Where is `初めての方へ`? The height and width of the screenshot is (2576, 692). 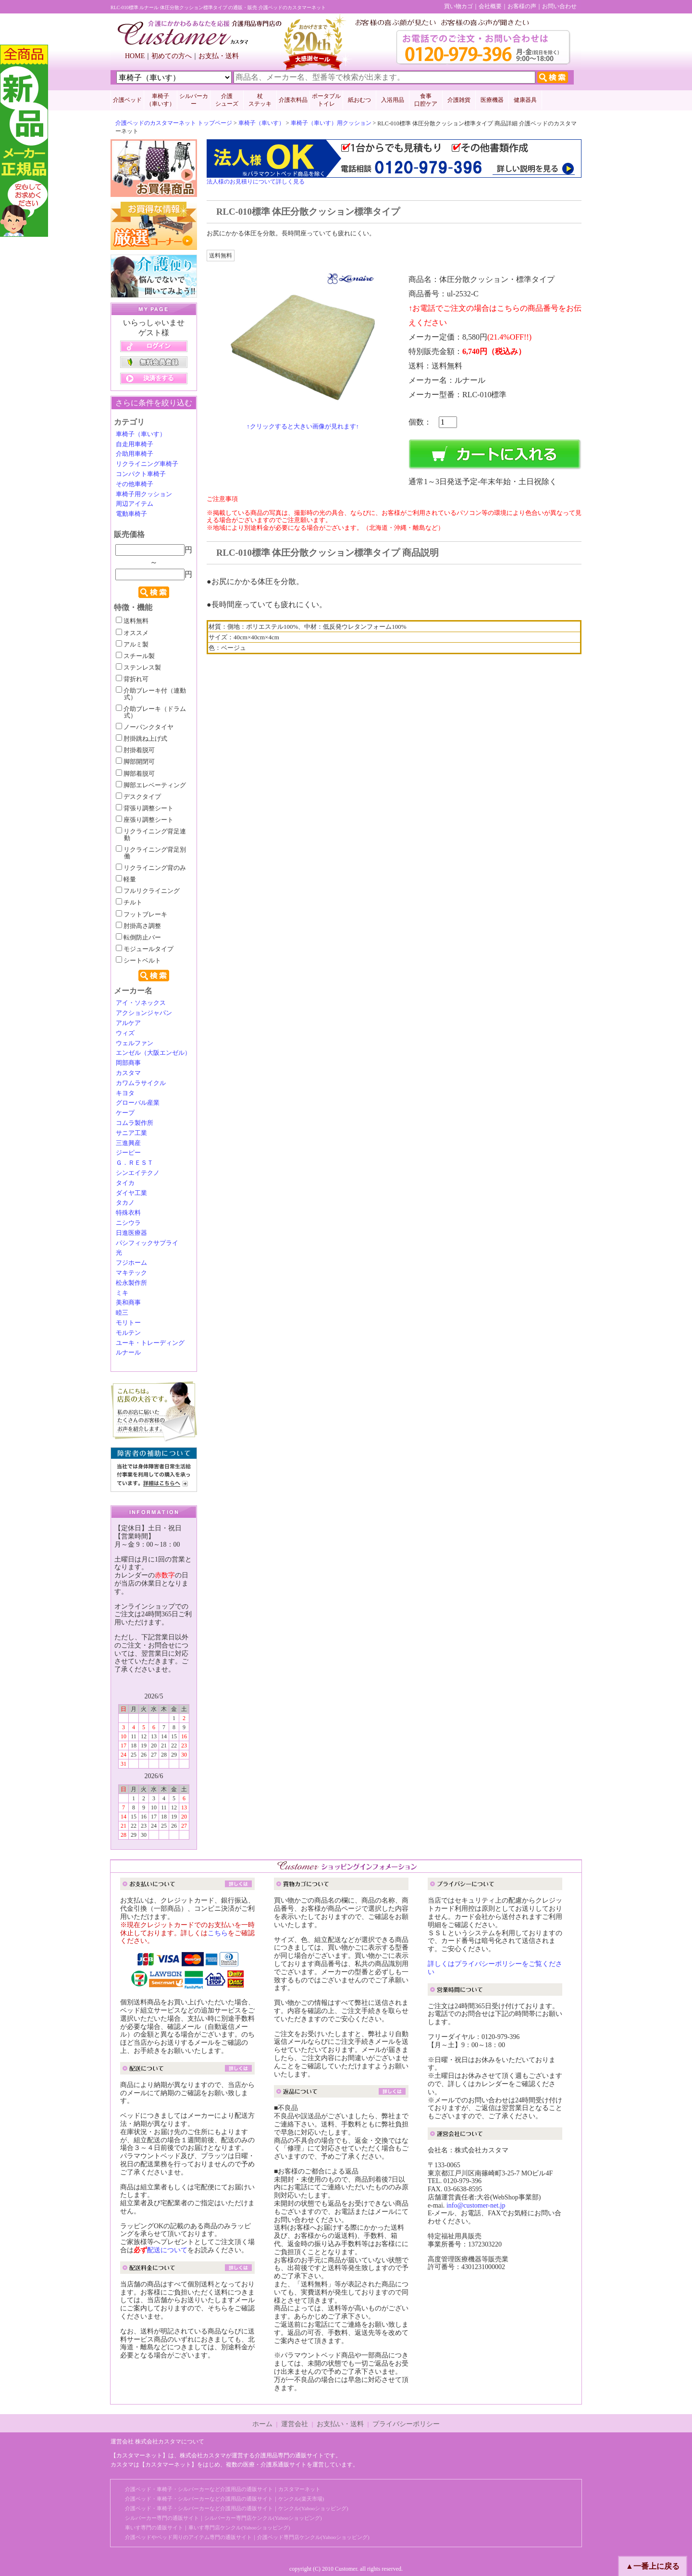
初めての方へ is located at coordinates (171, 56).